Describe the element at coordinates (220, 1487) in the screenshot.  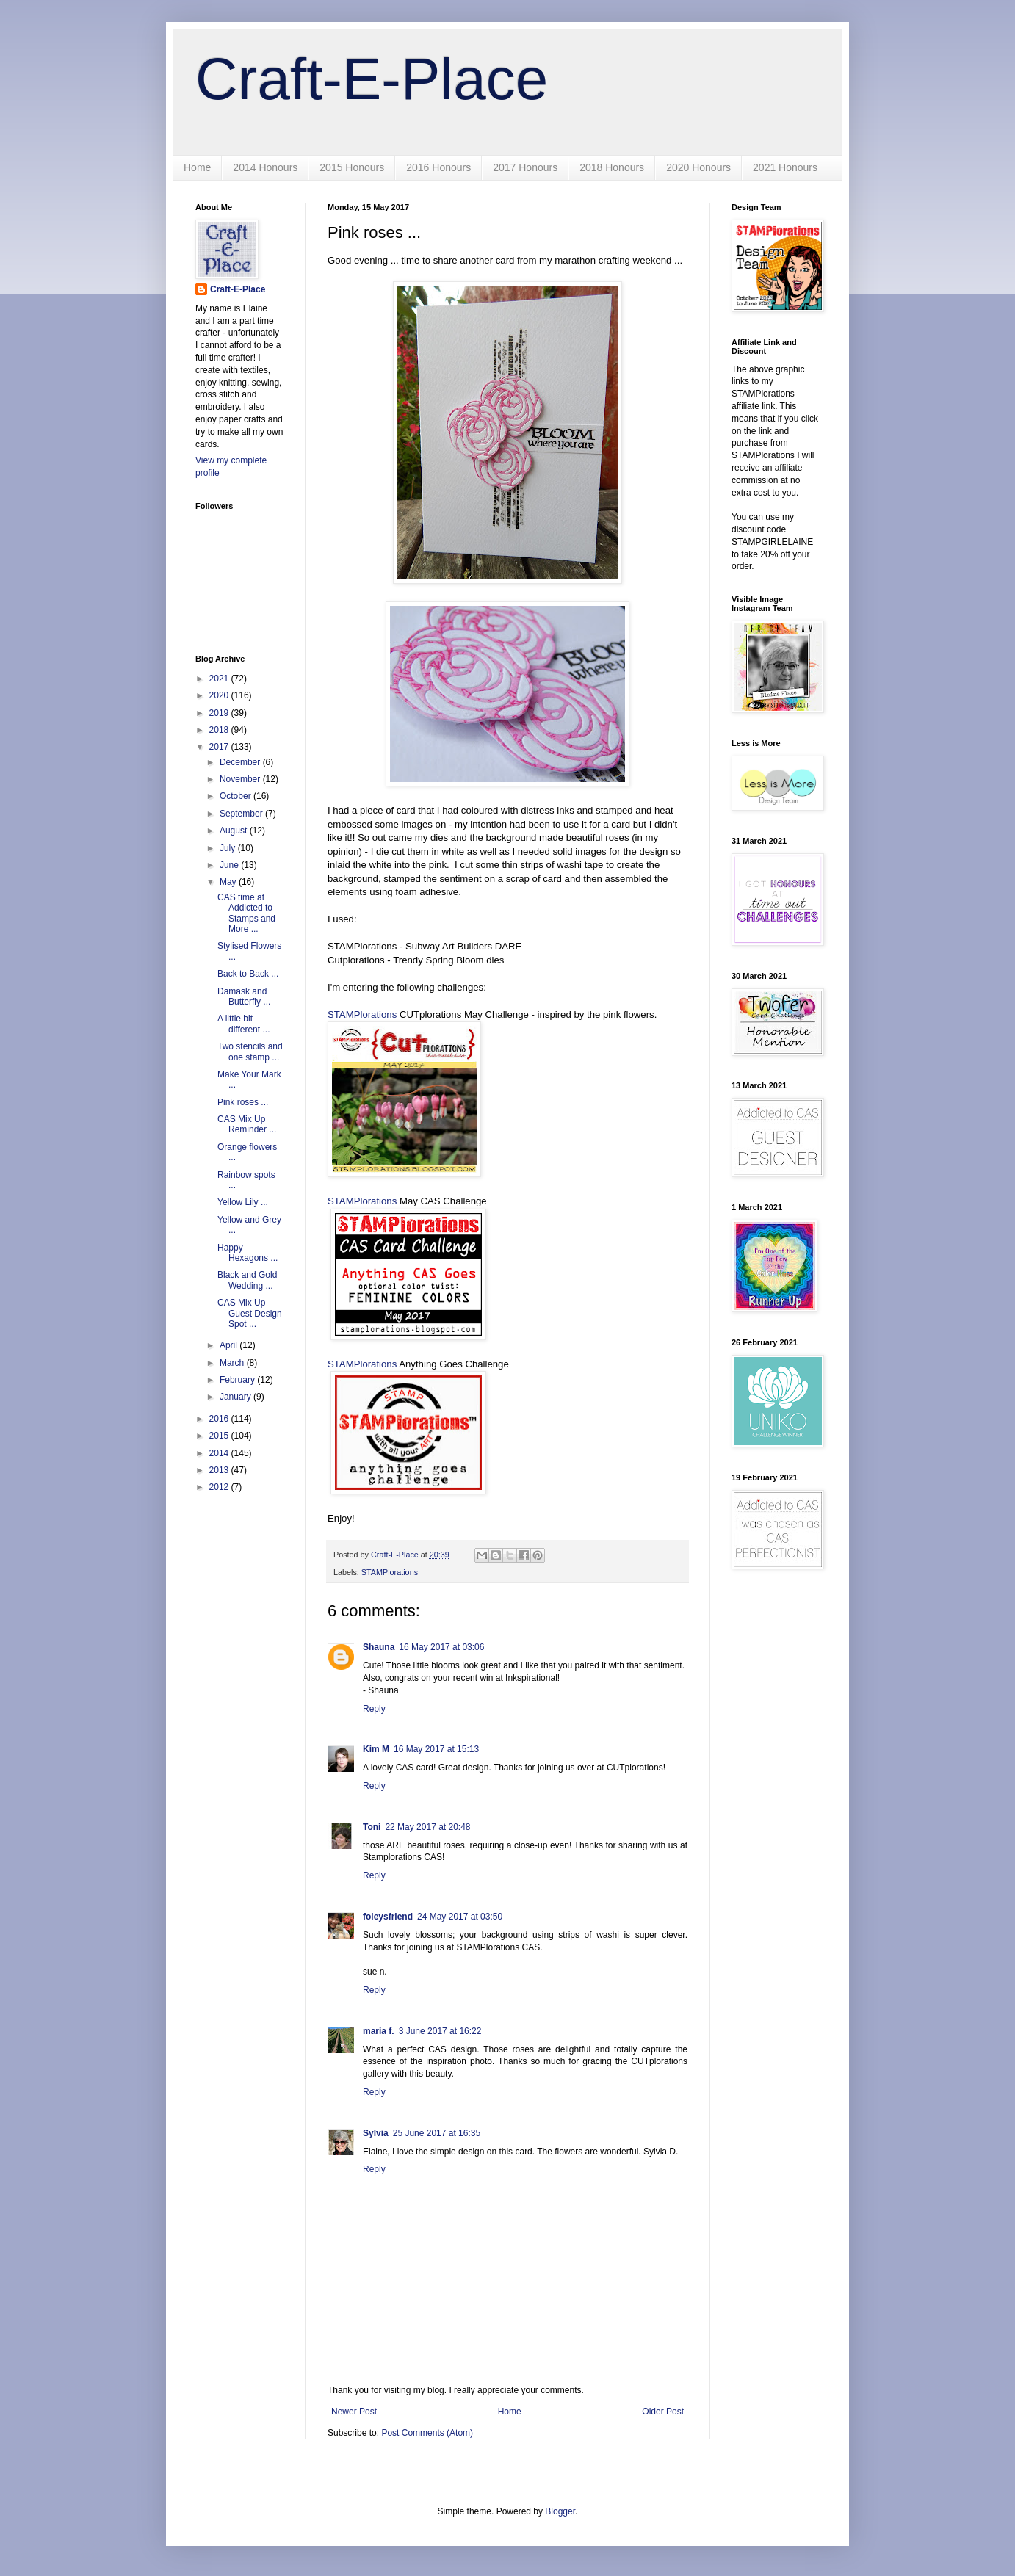
I see `2012` at that location.